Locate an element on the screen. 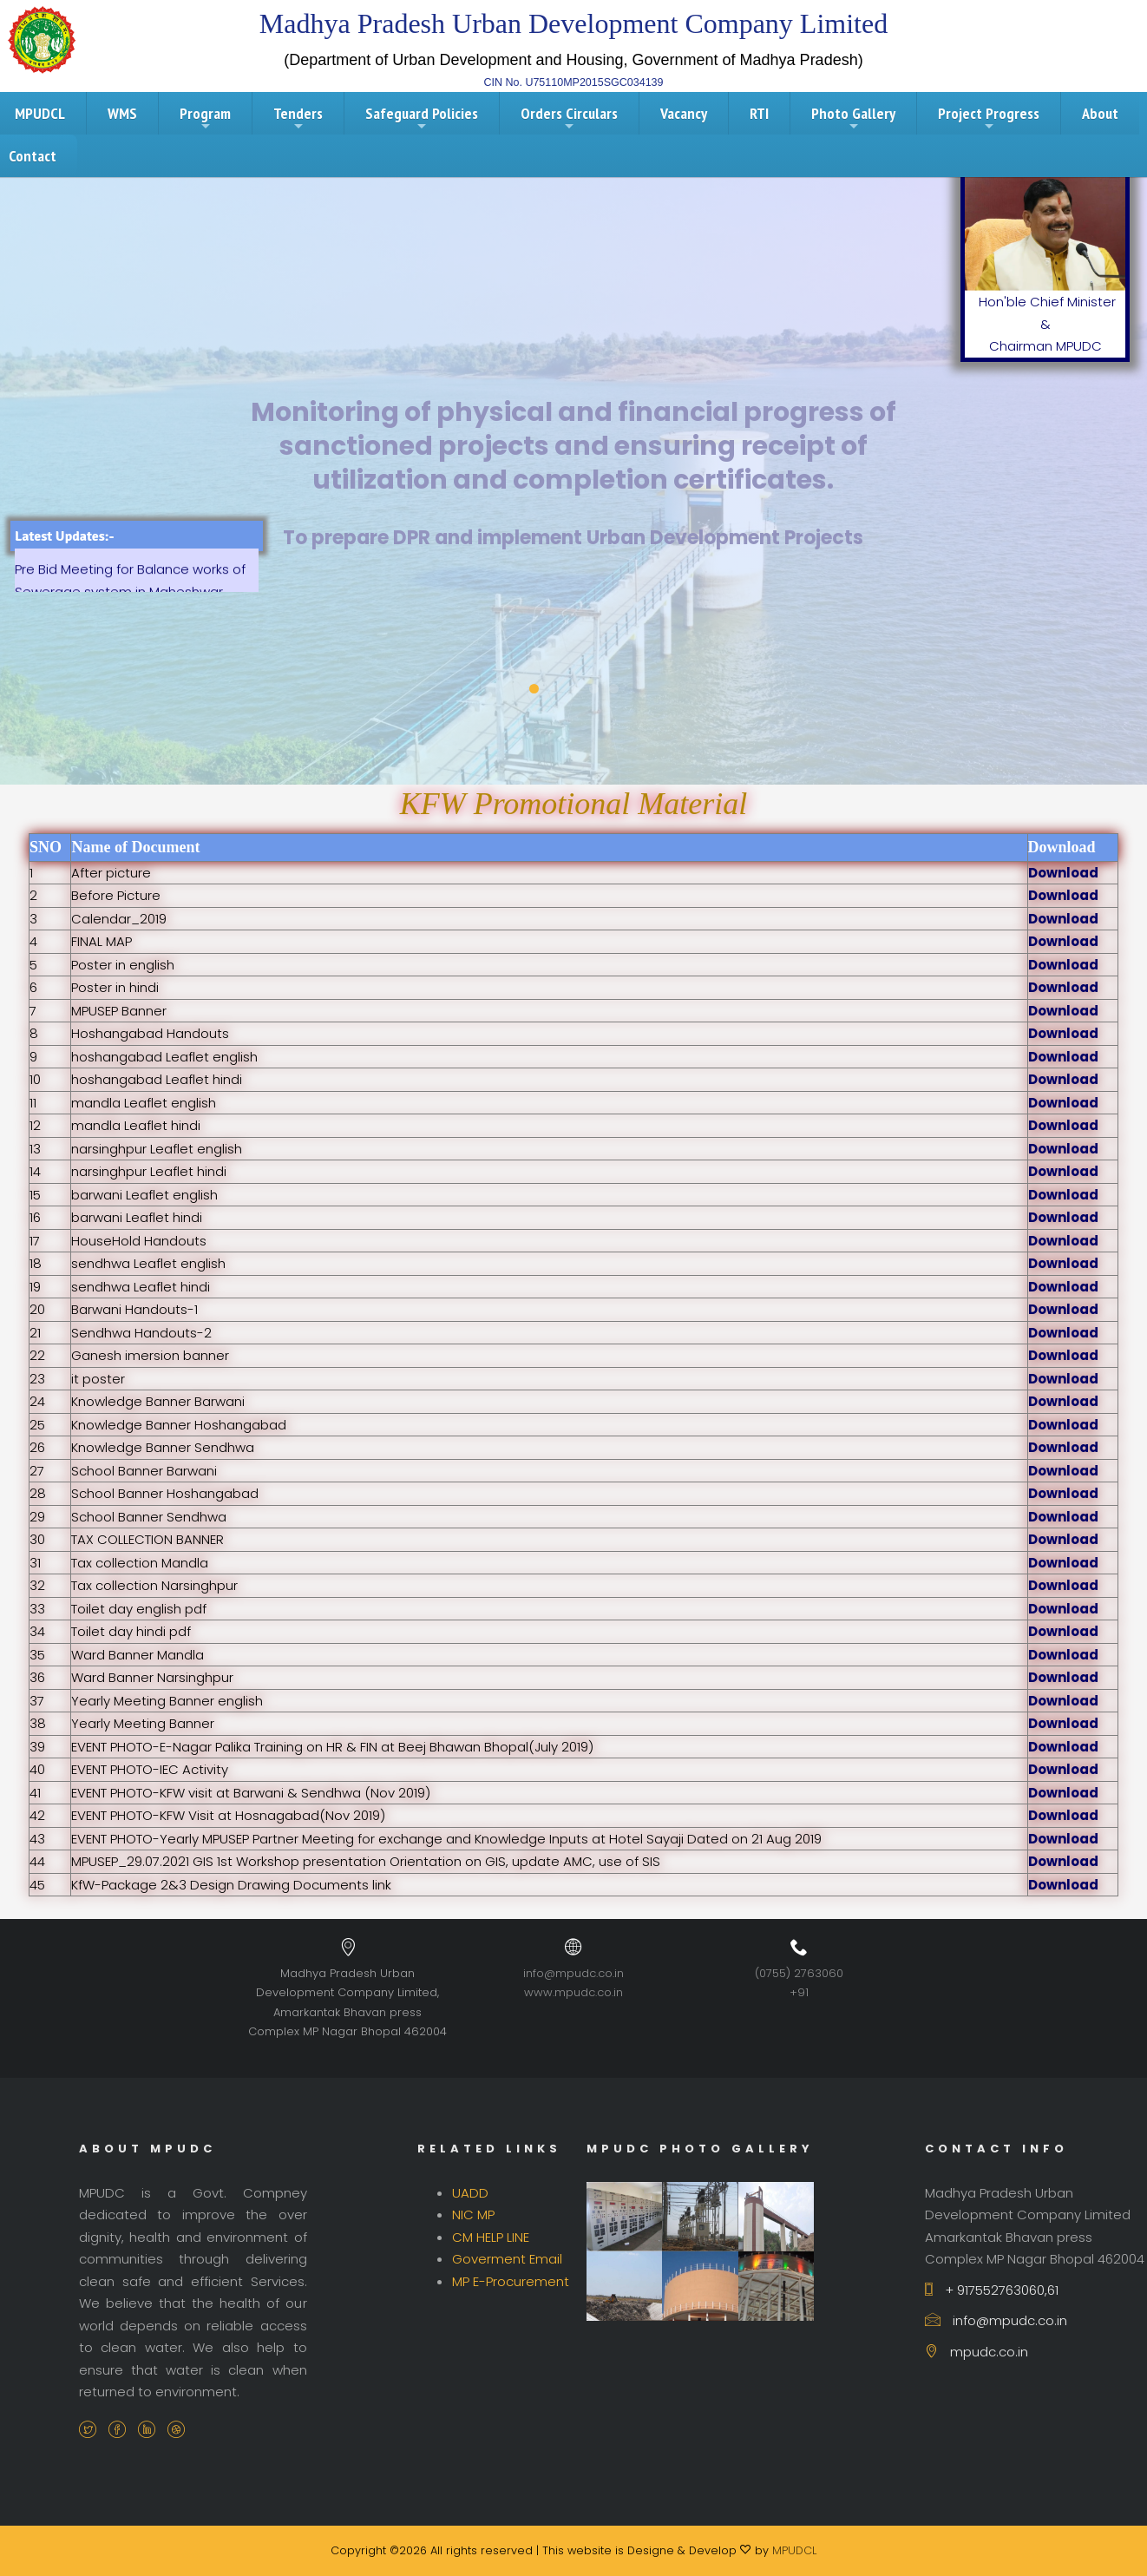 Image resolution: width=1147 pixels, height=2576 pixels. (0755) 2763060 is located at coordinates (799, 1973).